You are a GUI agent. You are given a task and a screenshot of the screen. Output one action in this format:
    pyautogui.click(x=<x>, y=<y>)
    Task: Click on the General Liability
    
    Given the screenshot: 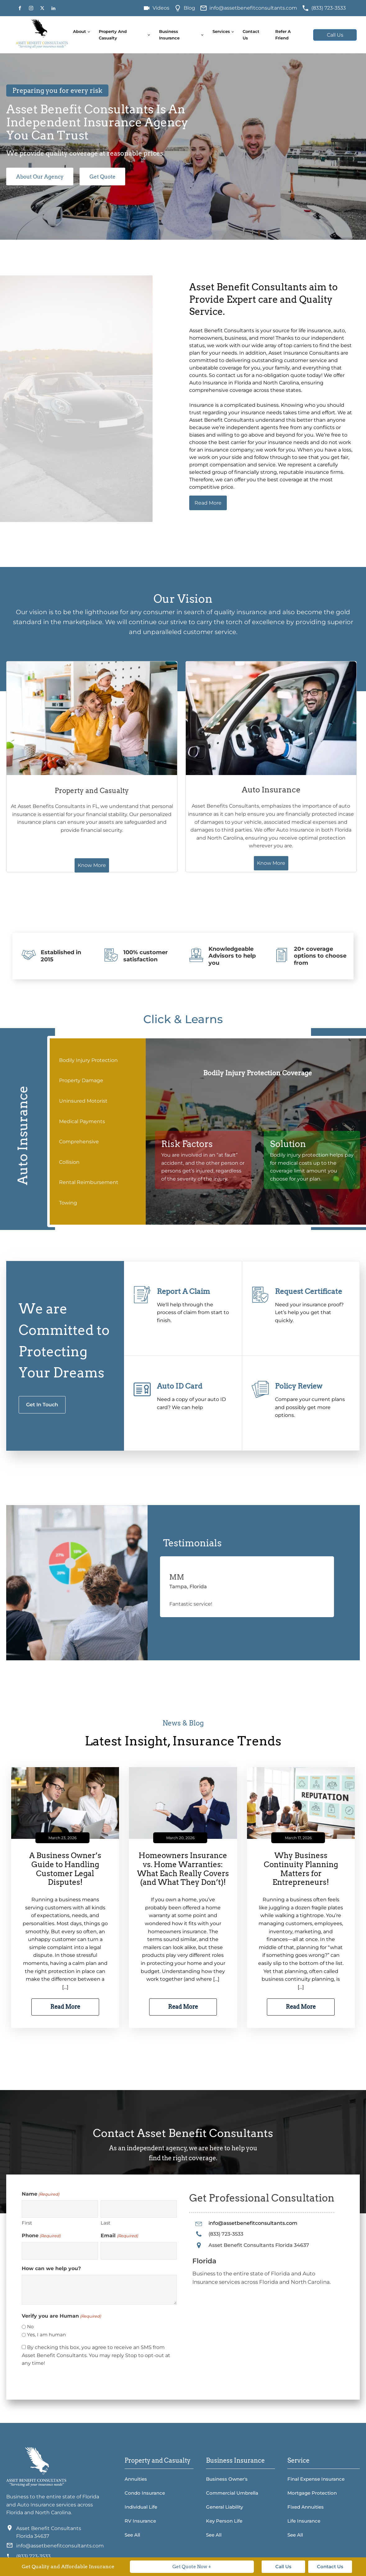 What is the action you would take?
    pyautogui.click(x=224, y=2506)
    